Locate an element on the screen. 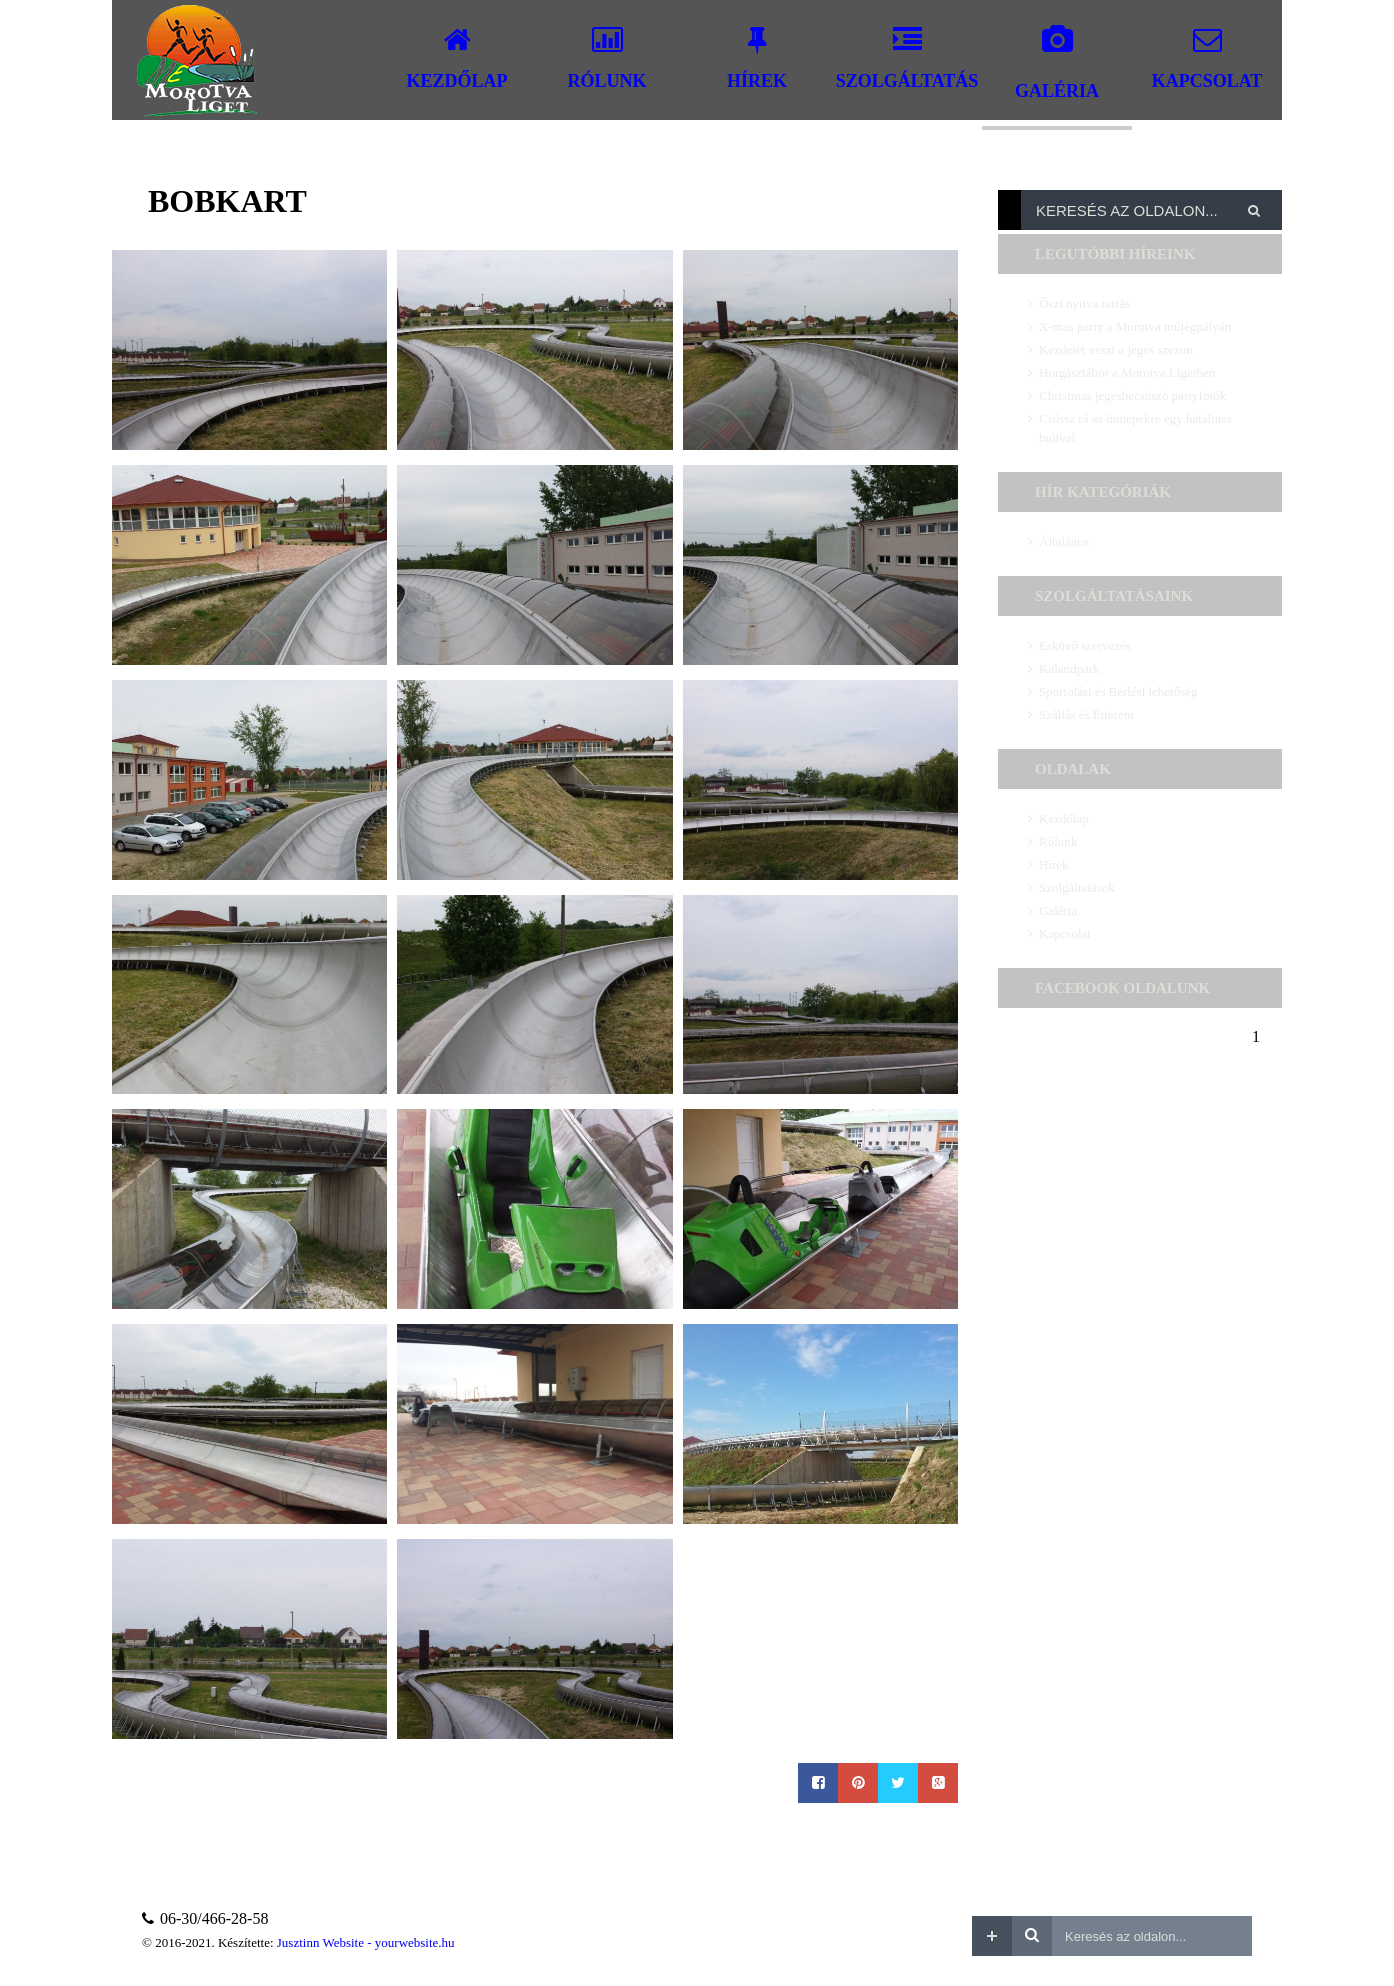 The width and height of the screenshot is (1394, 1986). Csússz rá az ünnepekre egy hatalmas bulival is located at coordinates (1135, 428).